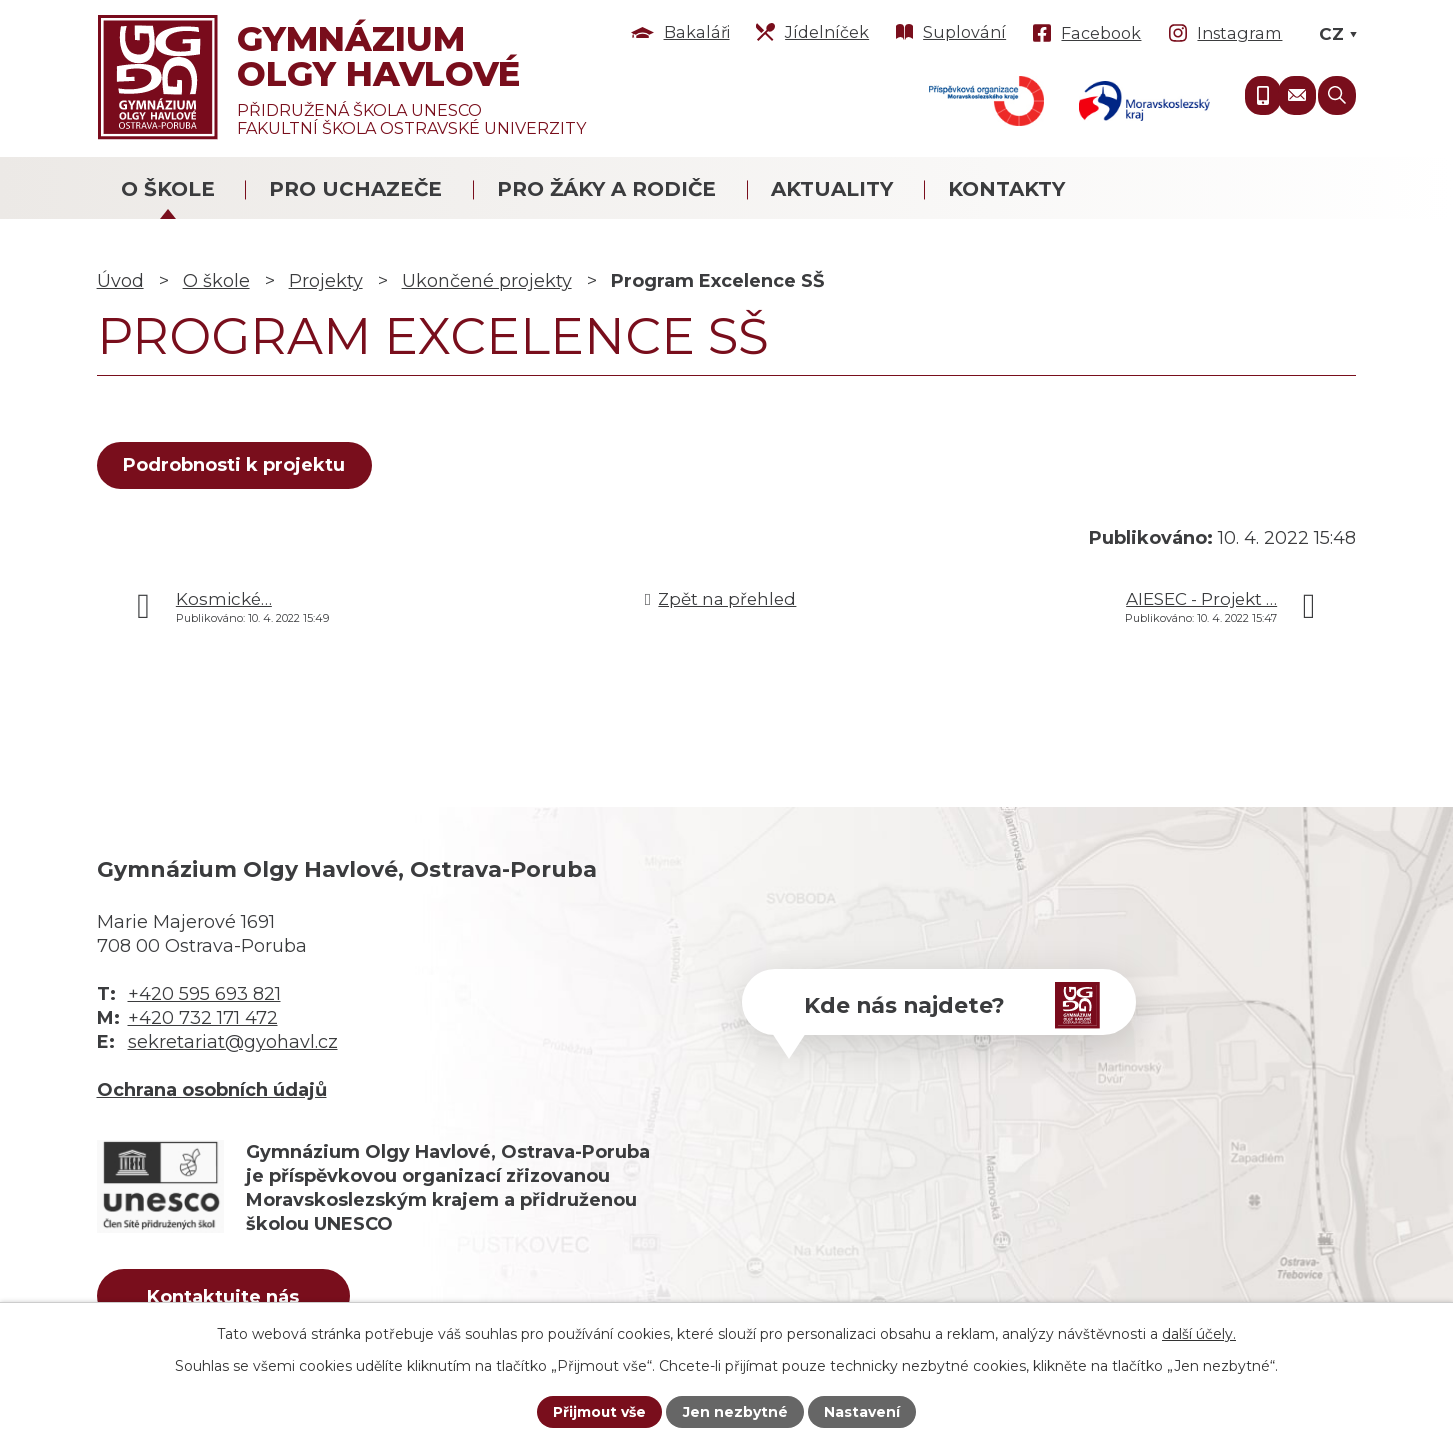 Image resolution: width=1453 pixels, height=1447 pixels. Describe the element at coordinates (233, 1042) in the screenshot. I see `sekretariat@gyohavl.cz` at that location.